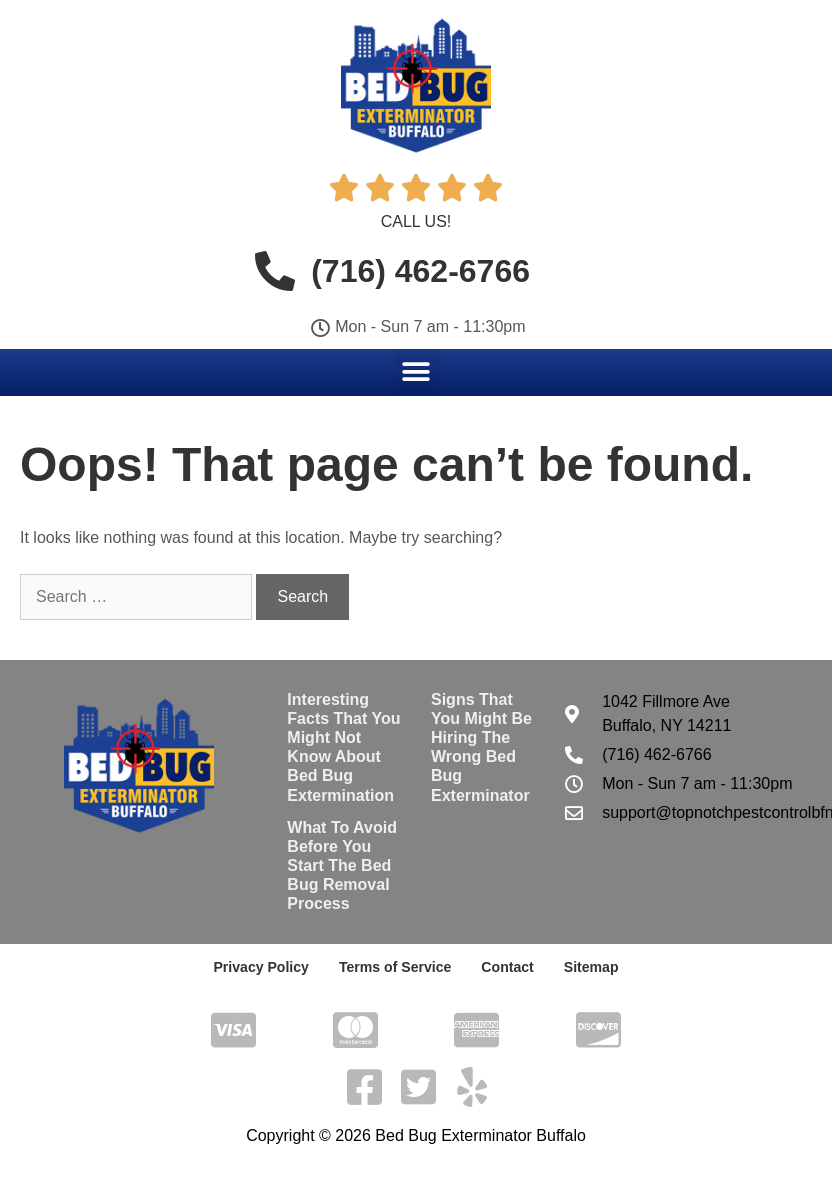 This screenshot has width=832, height=1198. Describe the element at coordinates (395, 967) in the screenshot. I see `Terms of Service` at that location.